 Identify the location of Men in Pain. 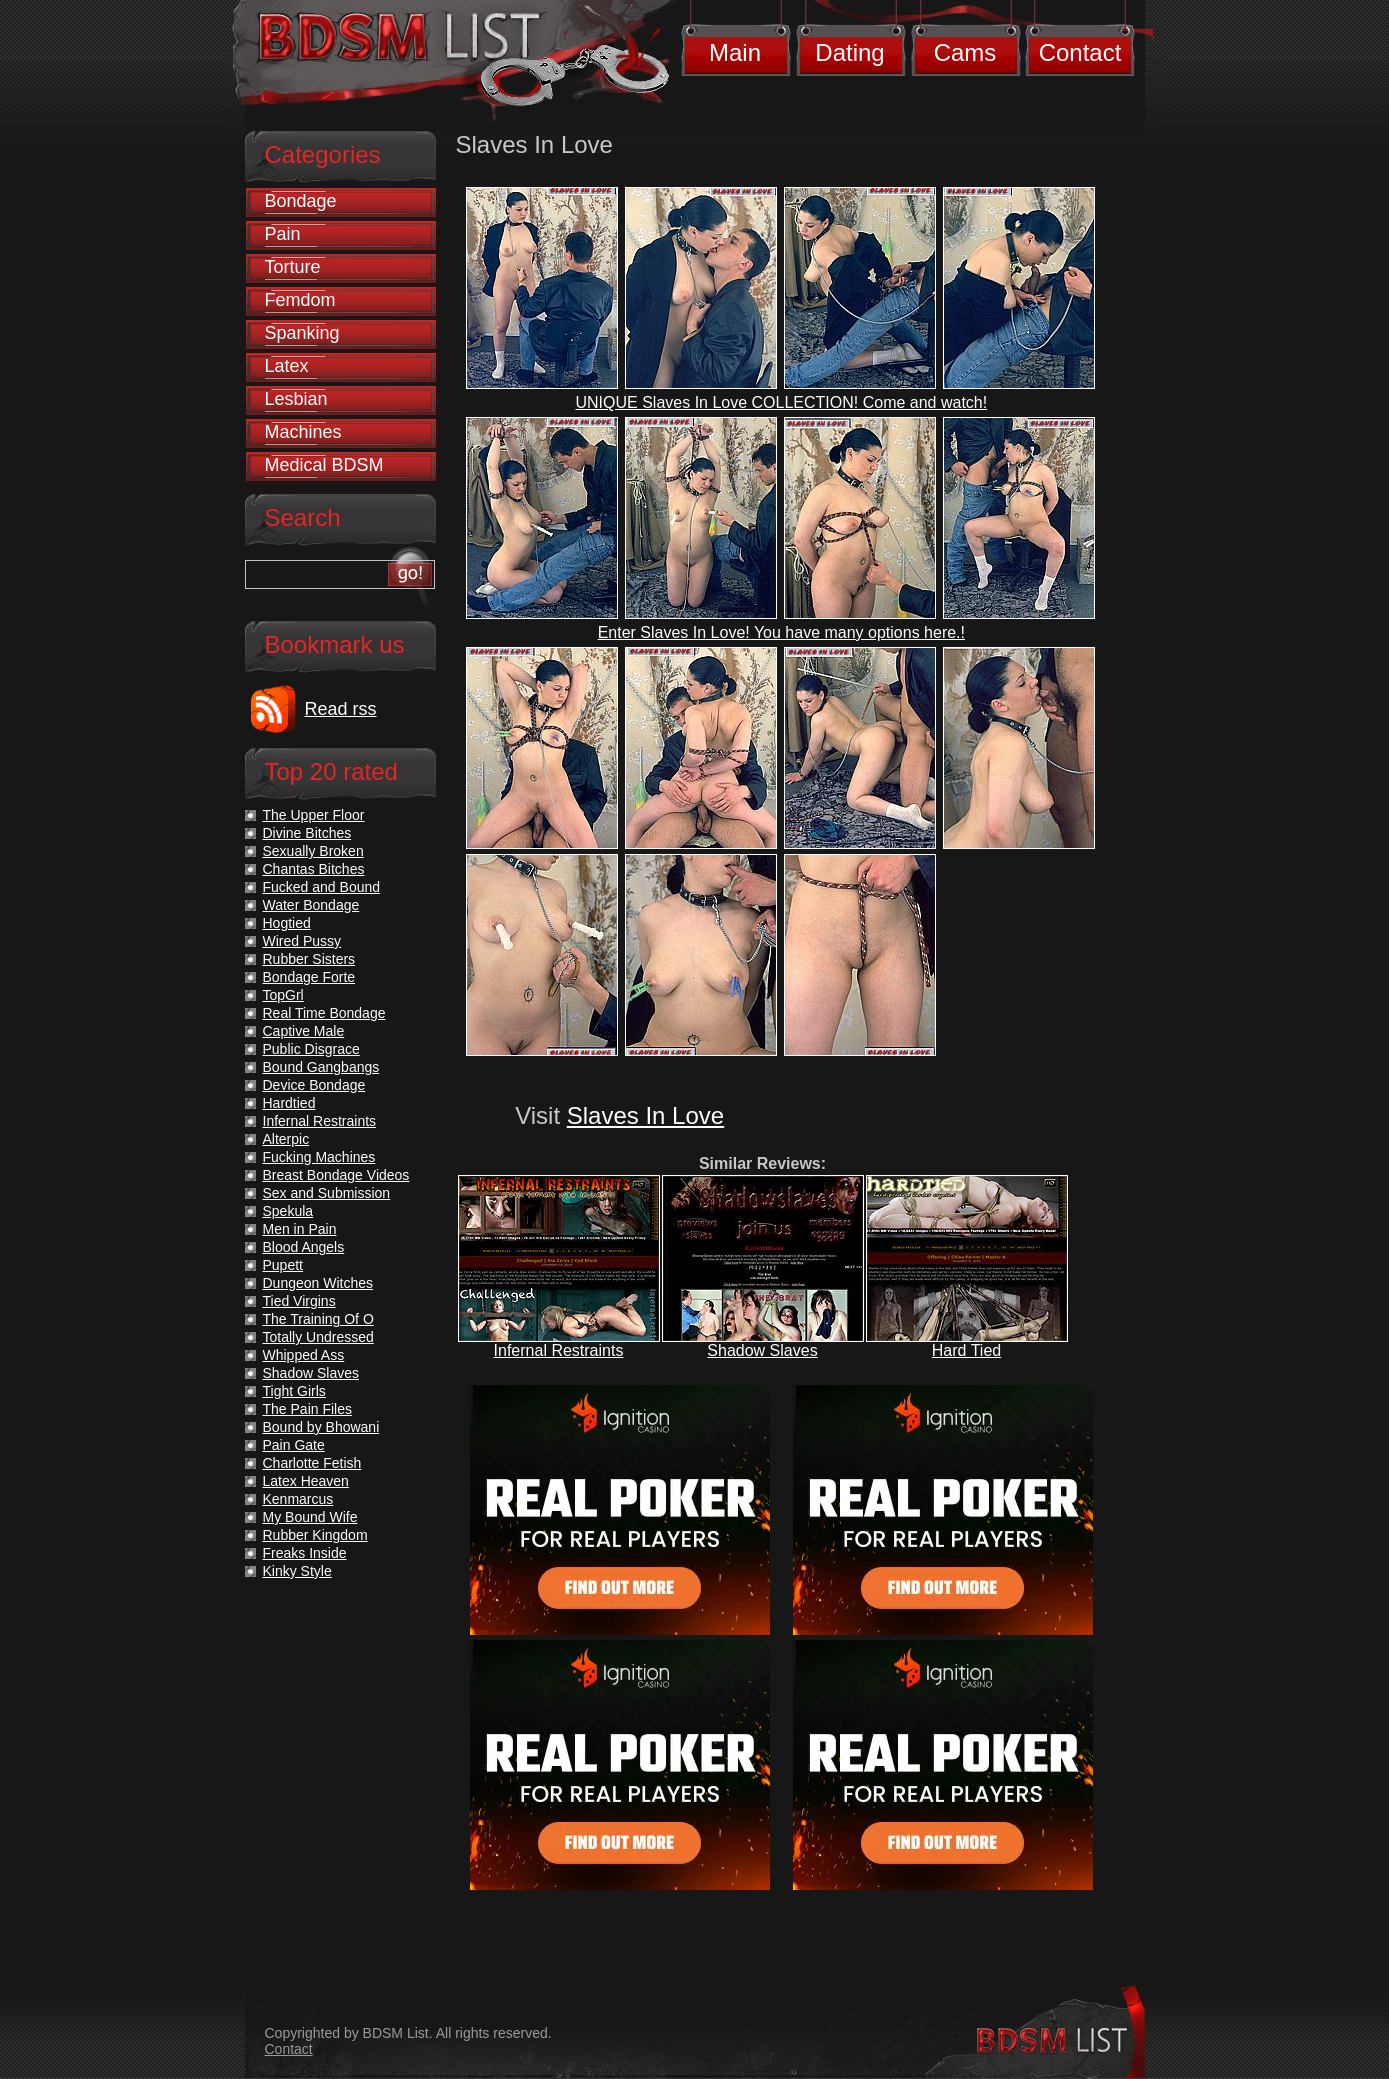
(300, 1229).